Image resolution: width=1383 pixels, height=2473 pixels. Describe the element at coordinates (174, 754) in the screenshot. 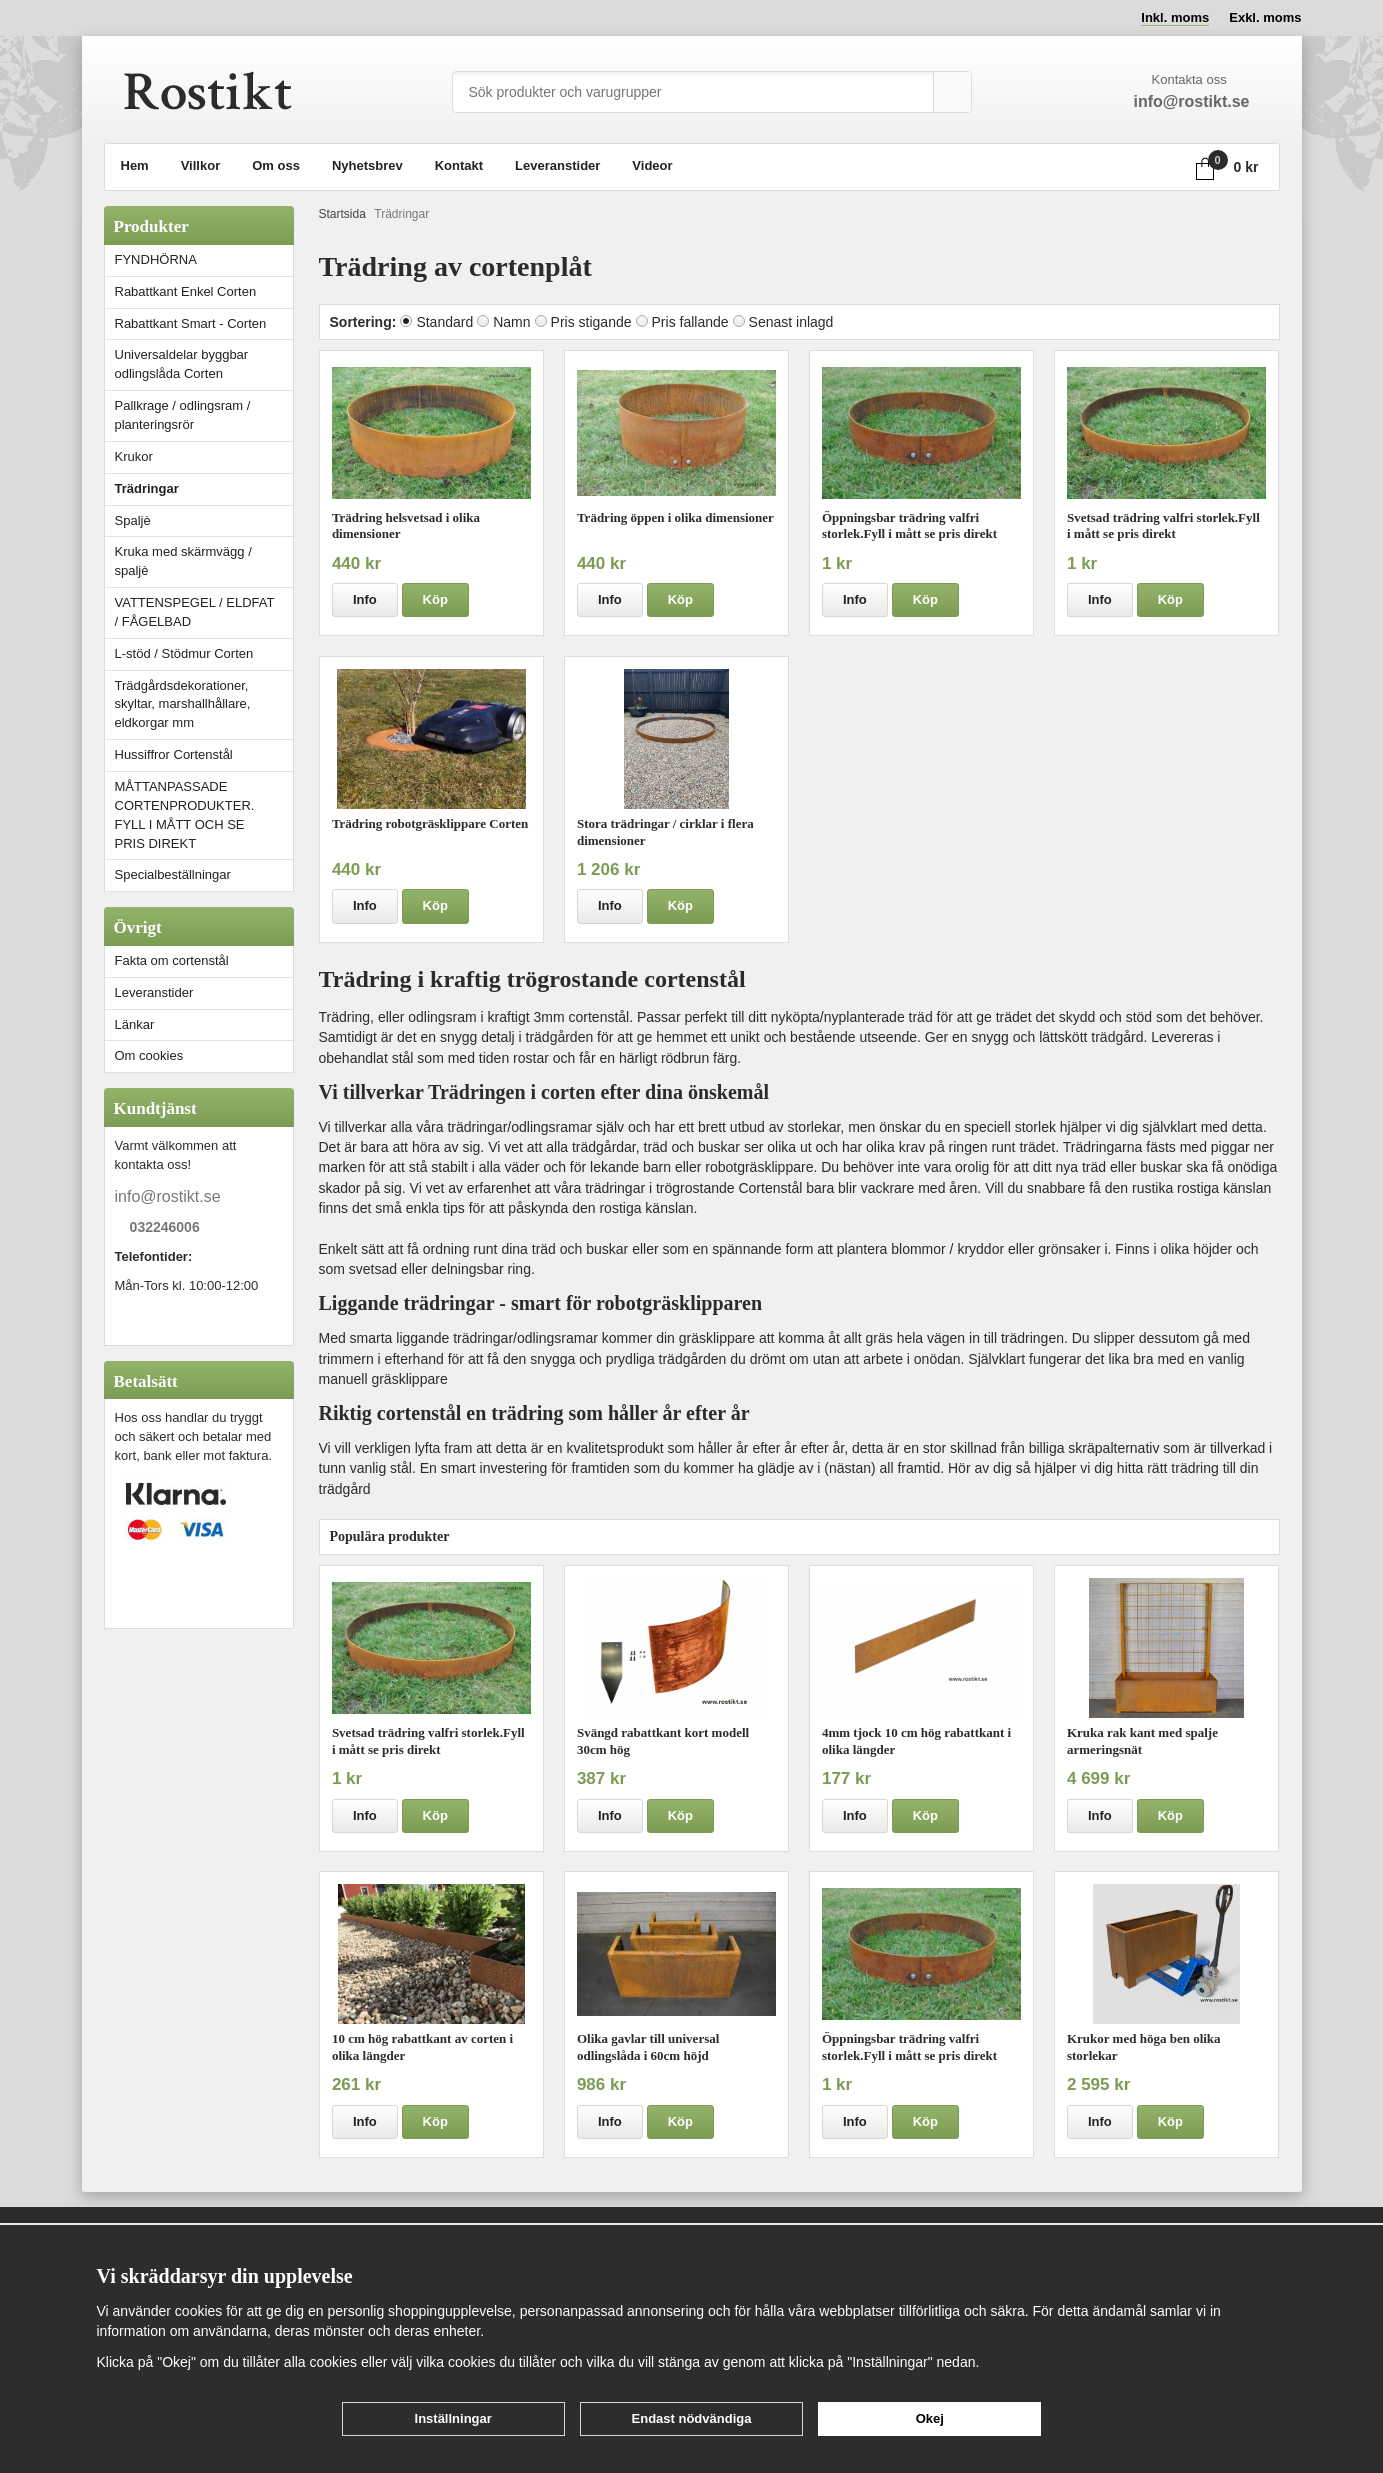

I see `Hussiffror Cortenstål` at that location.